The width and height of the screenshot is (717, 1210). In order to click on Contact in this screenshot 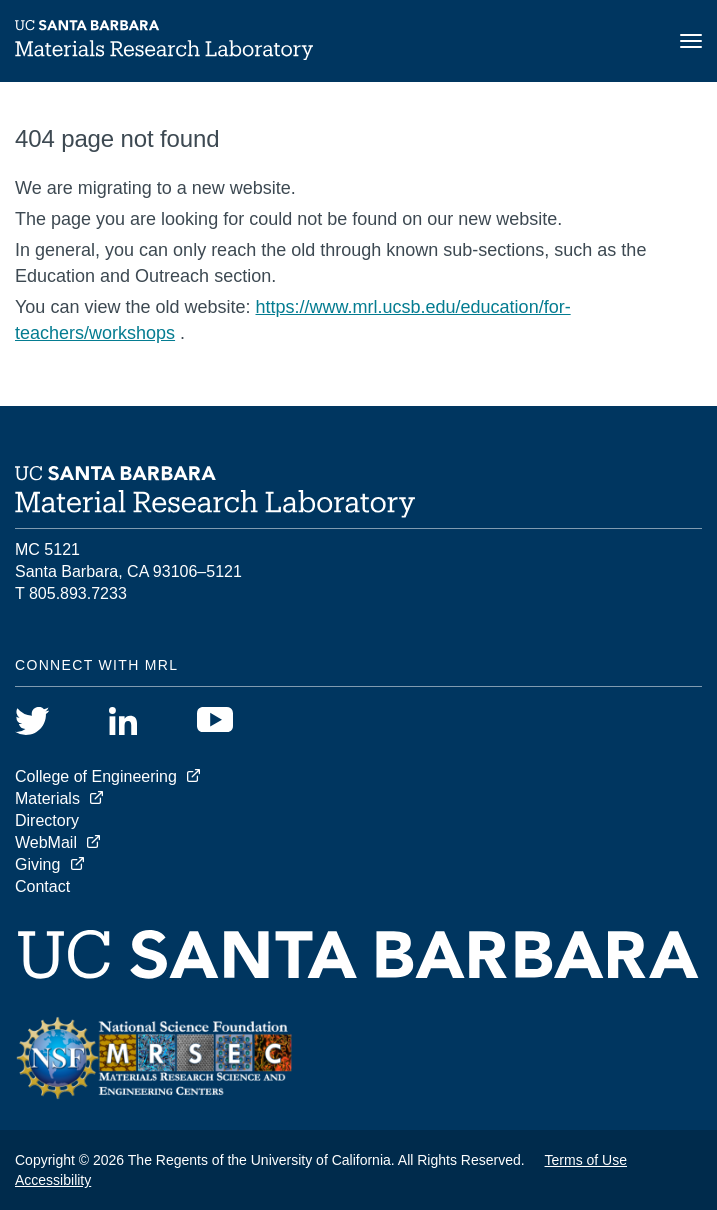, I will do `click(42, 886)`.